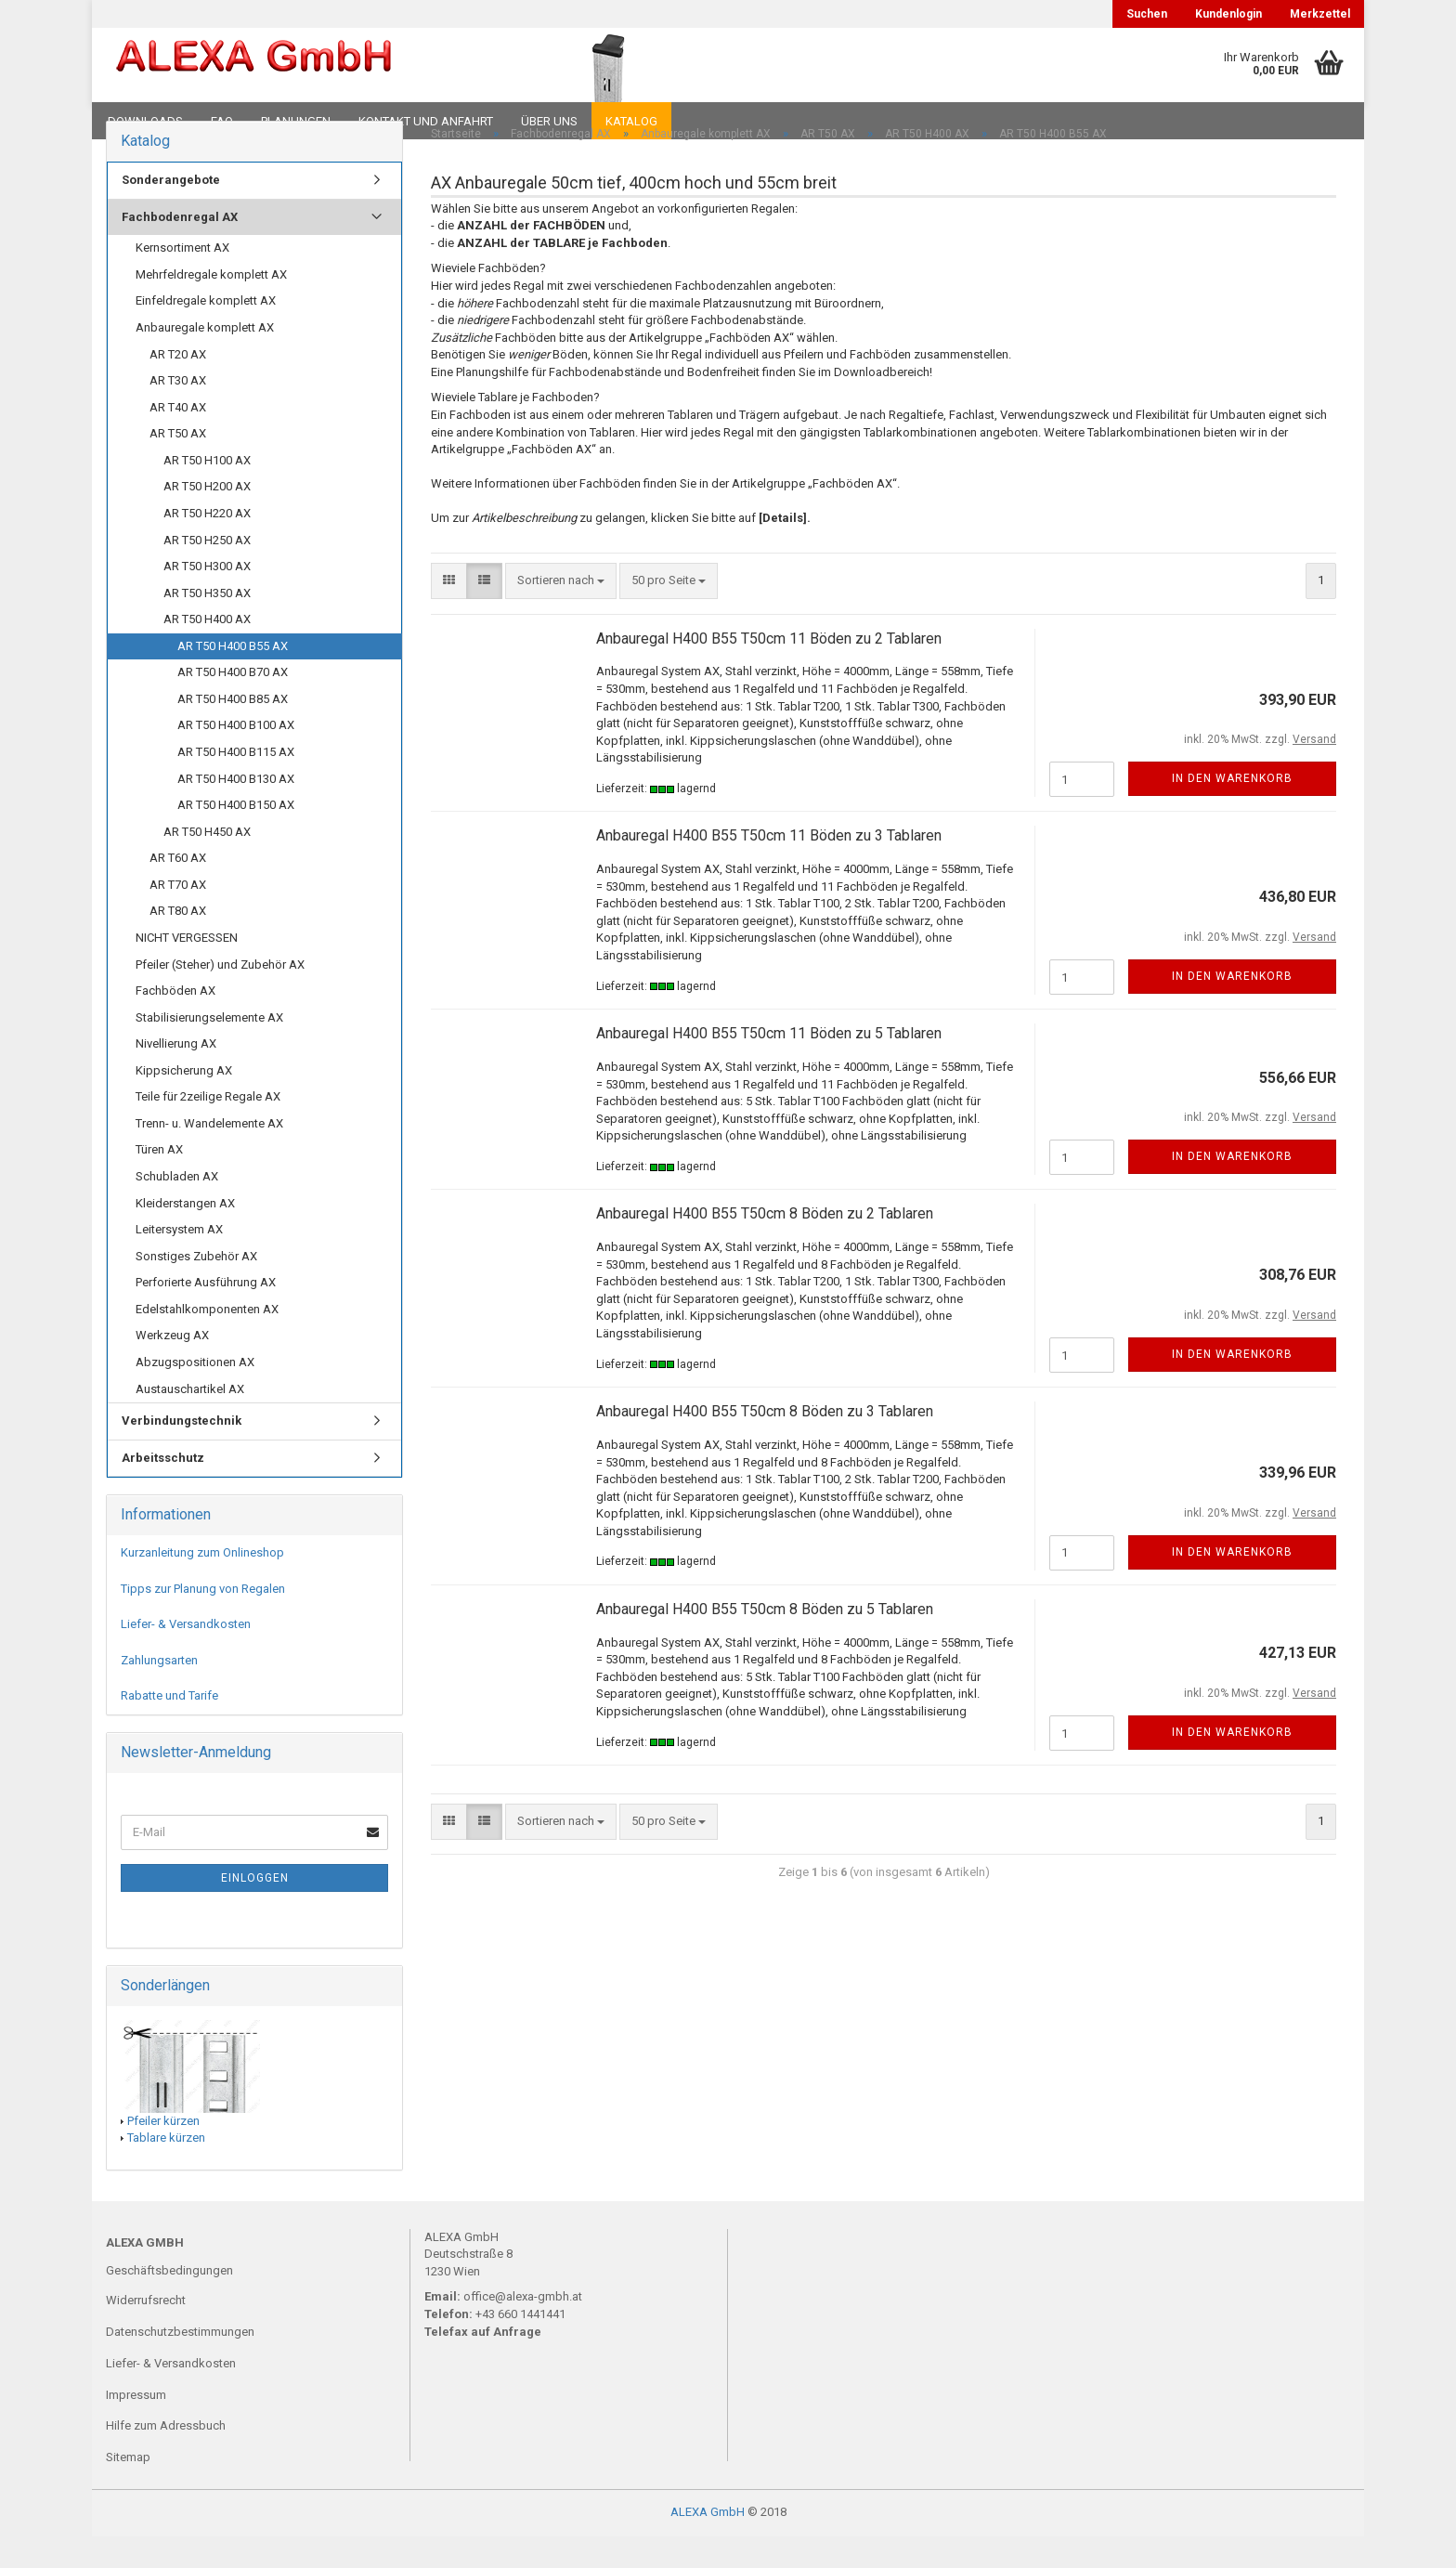 This screenshot has width=1456, height=2568. I want to click on AR T50 H400 B55 AX, so click(232, 677).